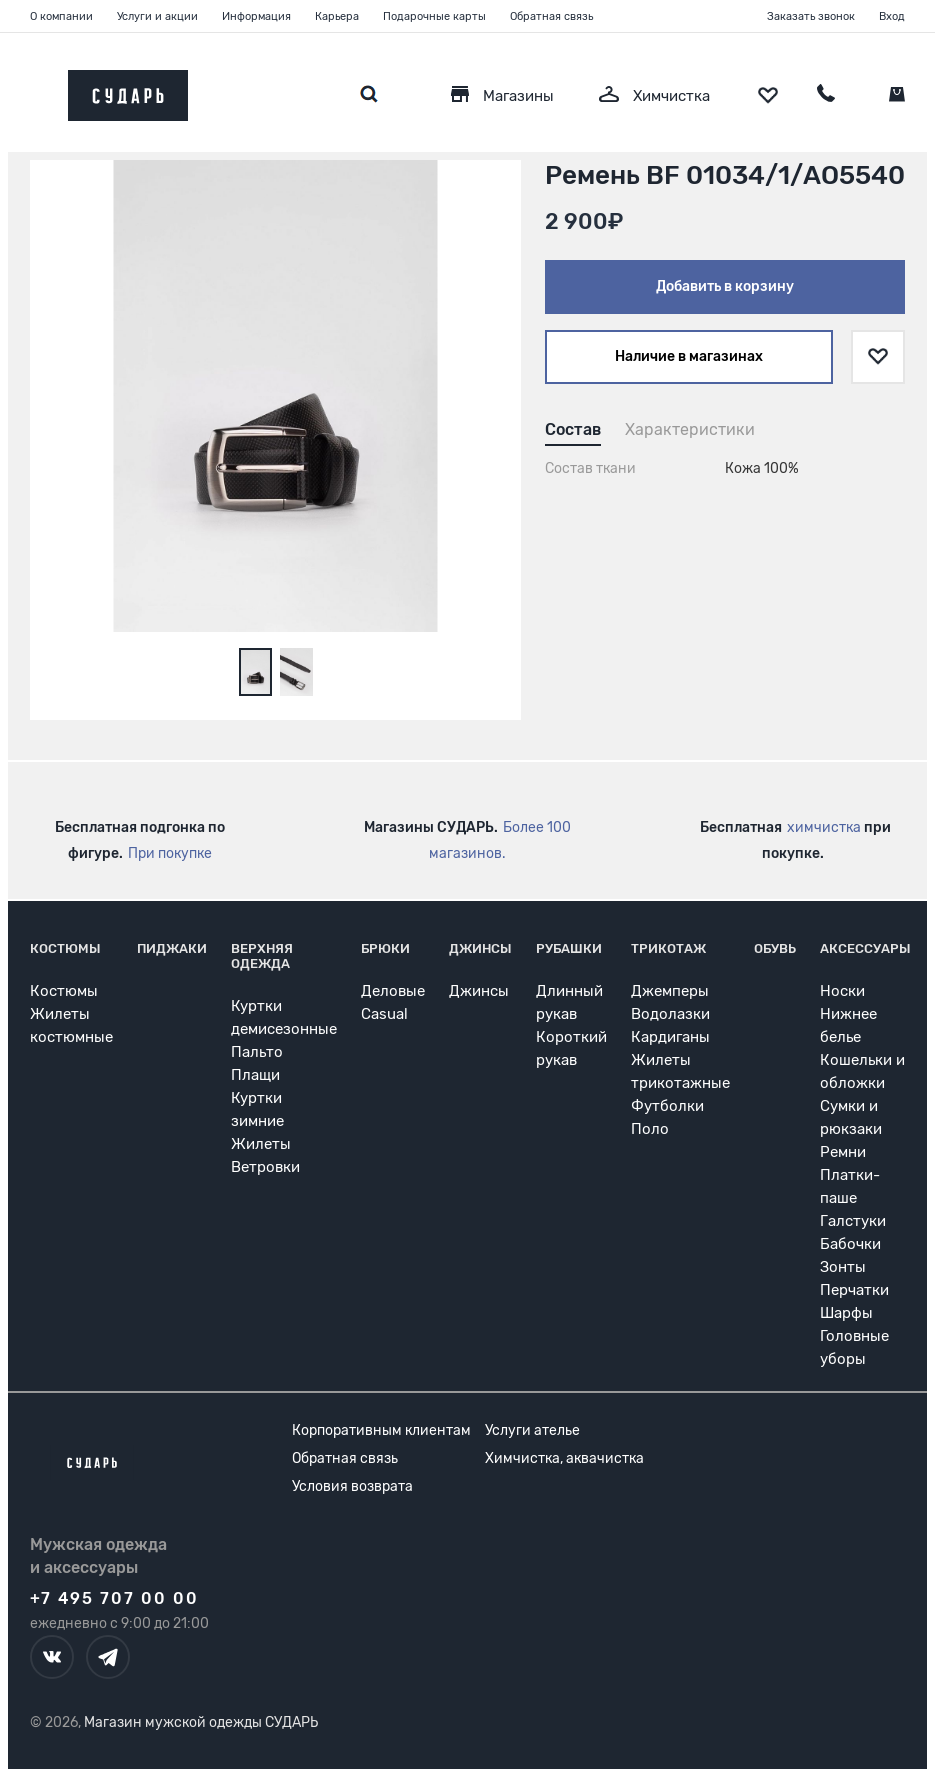 The image size is (935, 1777). What do you see at coordinates (824, 827) in the screenshot?
I see `химчистка` at bounding box center [824, 827].